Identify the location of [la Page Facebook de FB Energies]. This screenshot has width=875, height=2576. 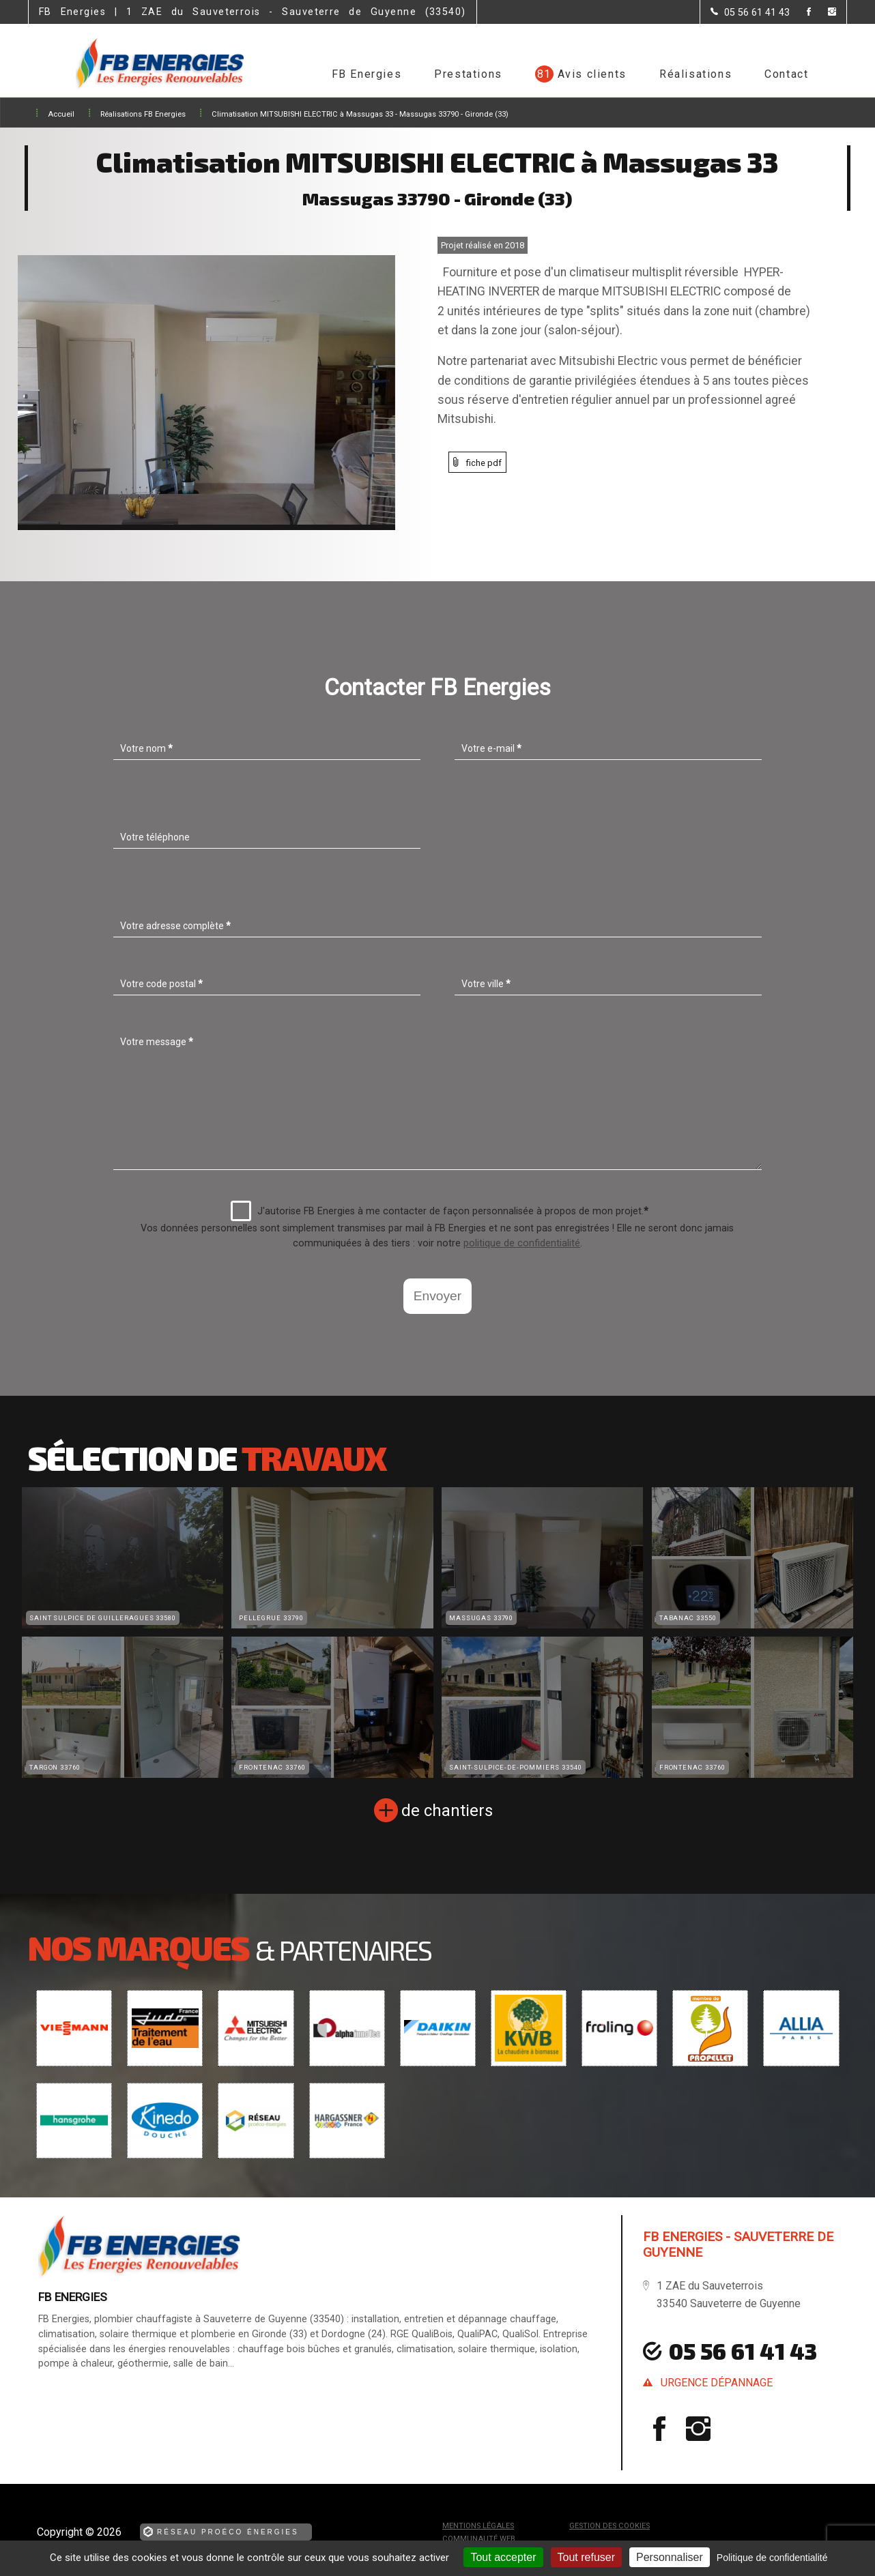
(800, 12).